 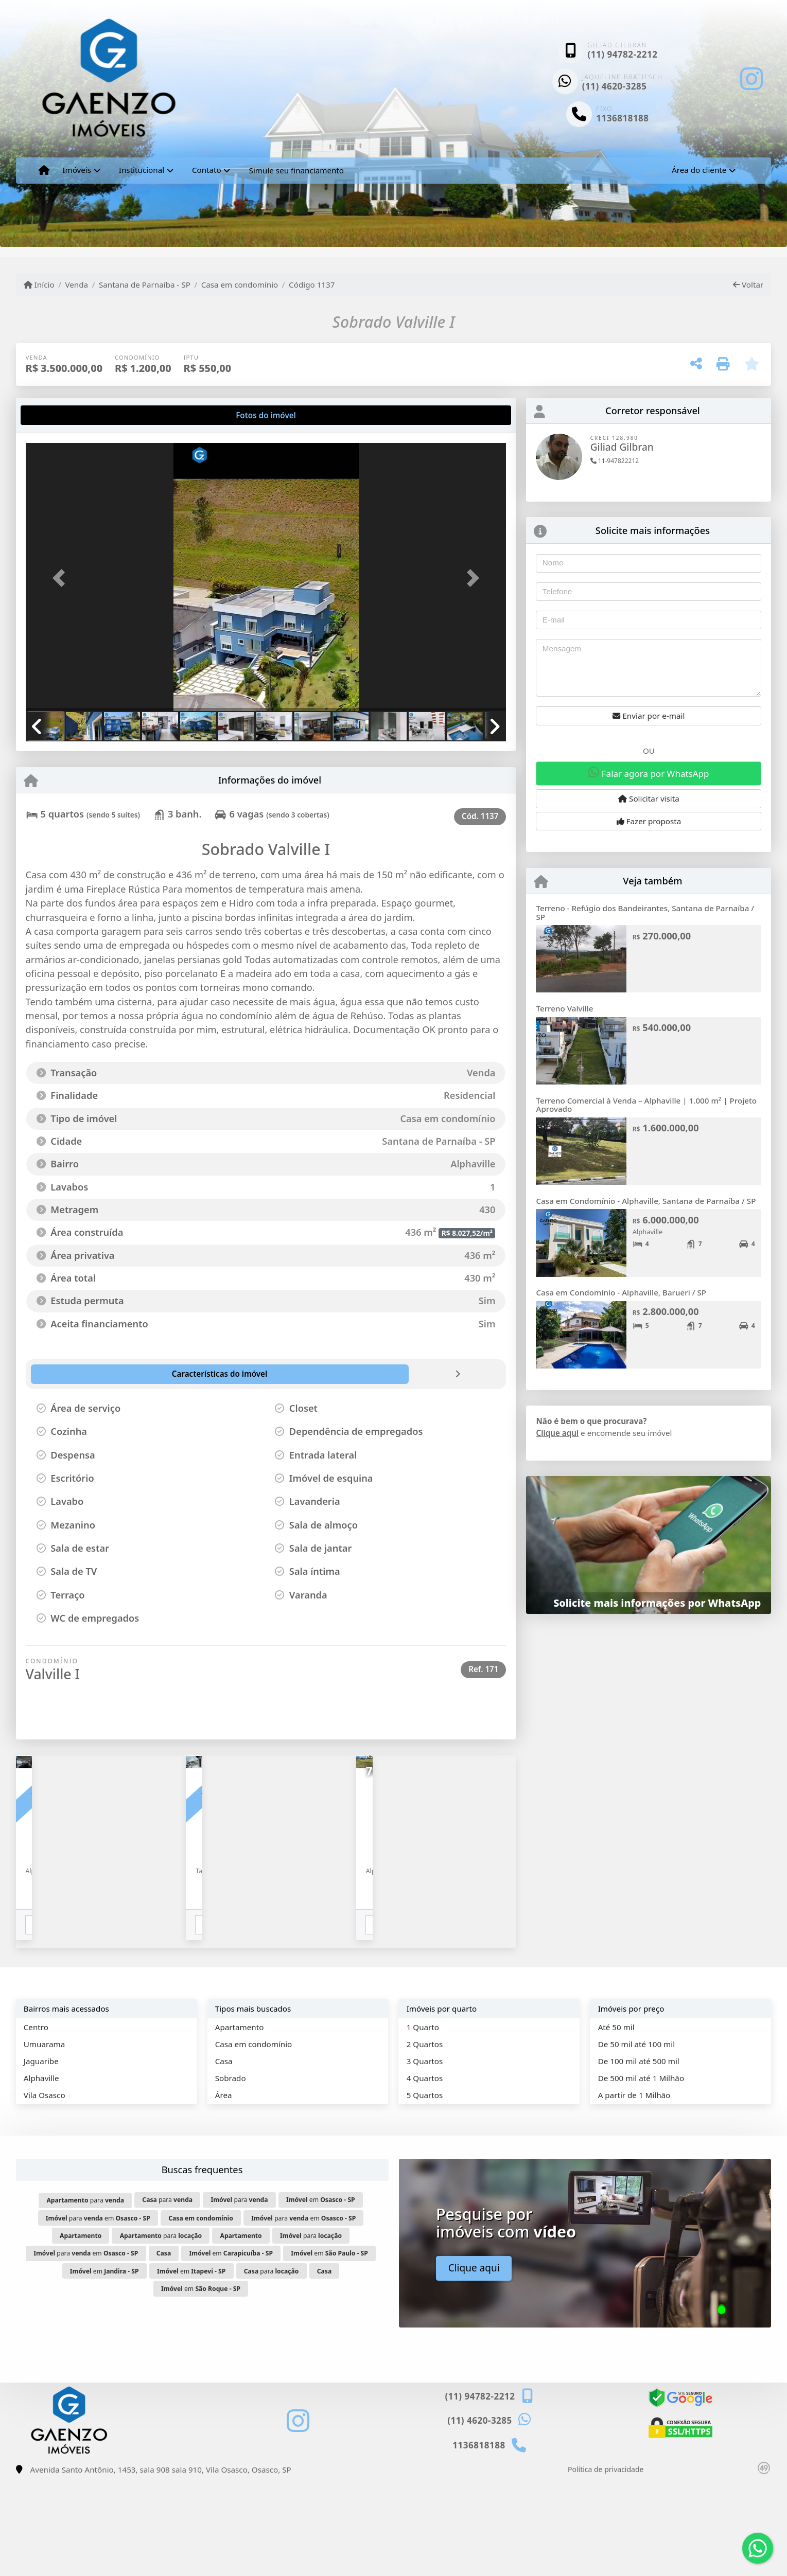 I want to click on para, so click(x=85, y=2295).